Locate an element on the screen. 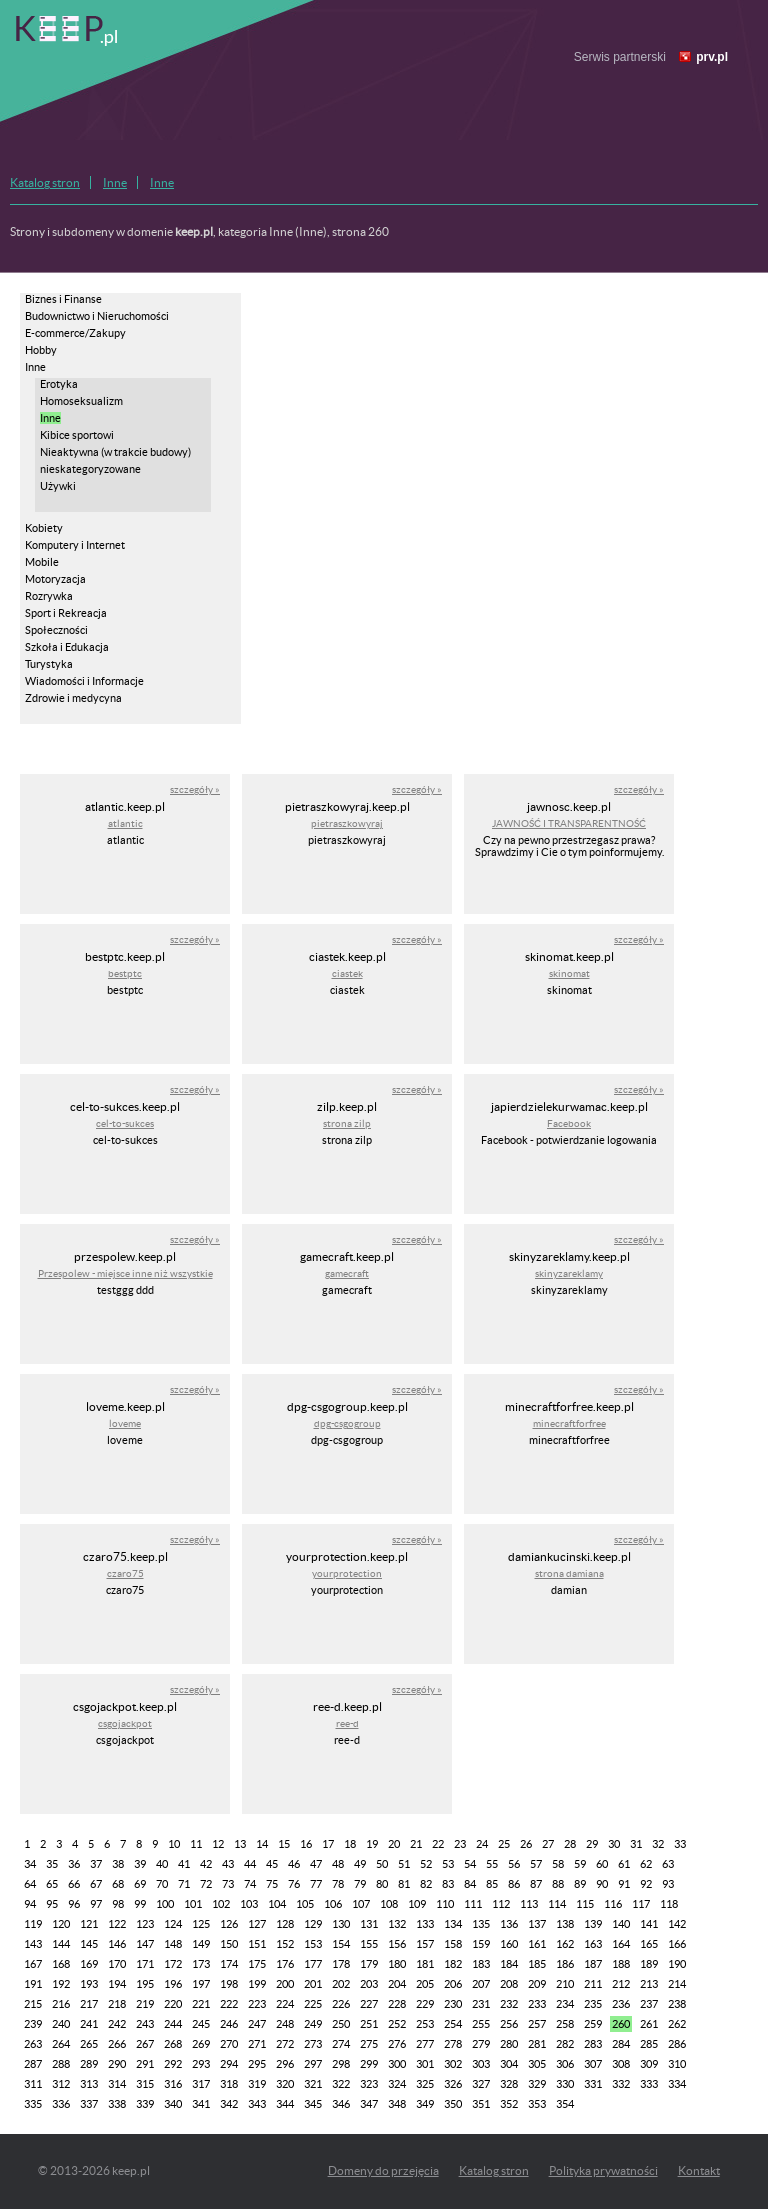  strona damiana is located at coordinates (569, 1573).